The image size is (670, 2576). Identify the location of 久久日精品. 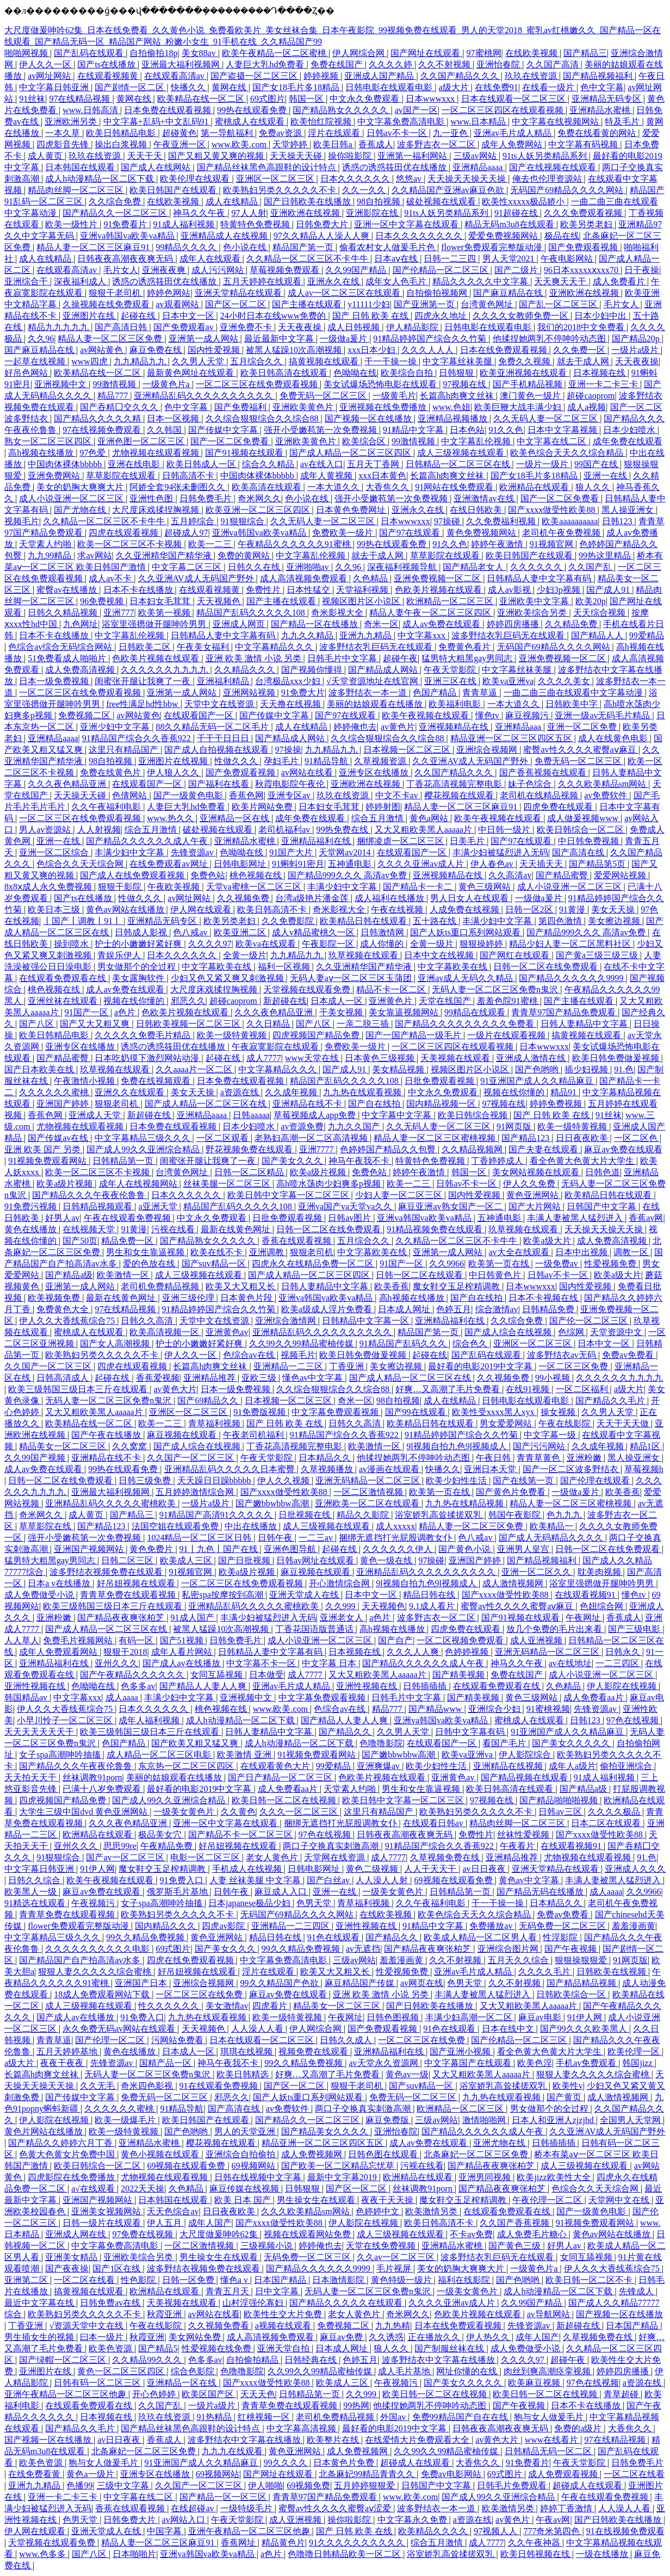
(269, 1023).